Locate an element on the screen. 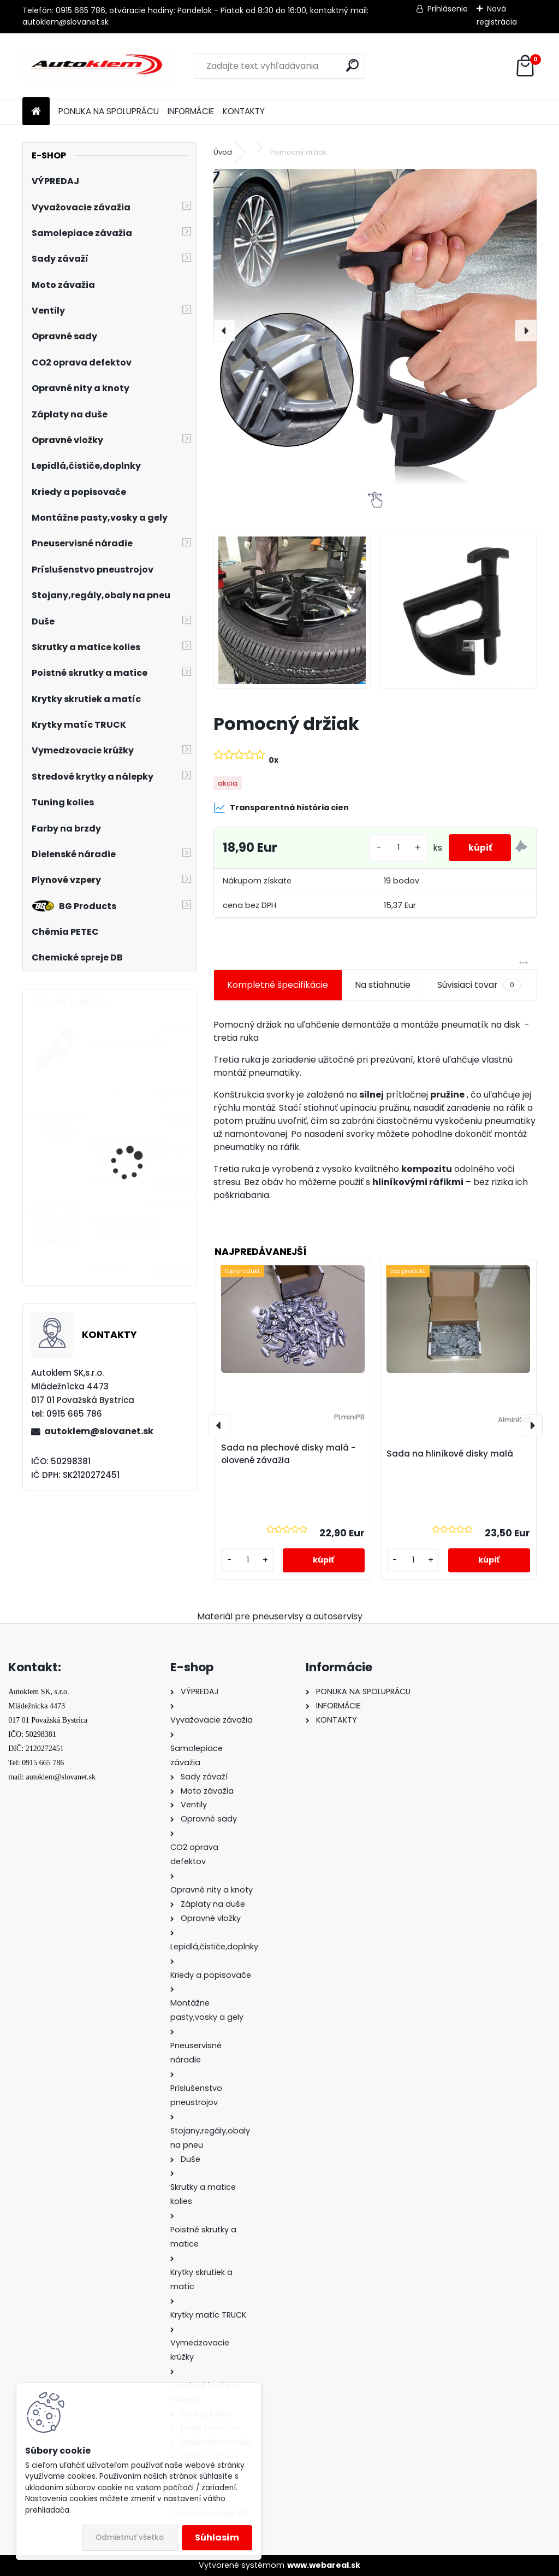 The width and height of the screenshot is (559, 2576). KONTAKTY is located at coordinates (244, 111).